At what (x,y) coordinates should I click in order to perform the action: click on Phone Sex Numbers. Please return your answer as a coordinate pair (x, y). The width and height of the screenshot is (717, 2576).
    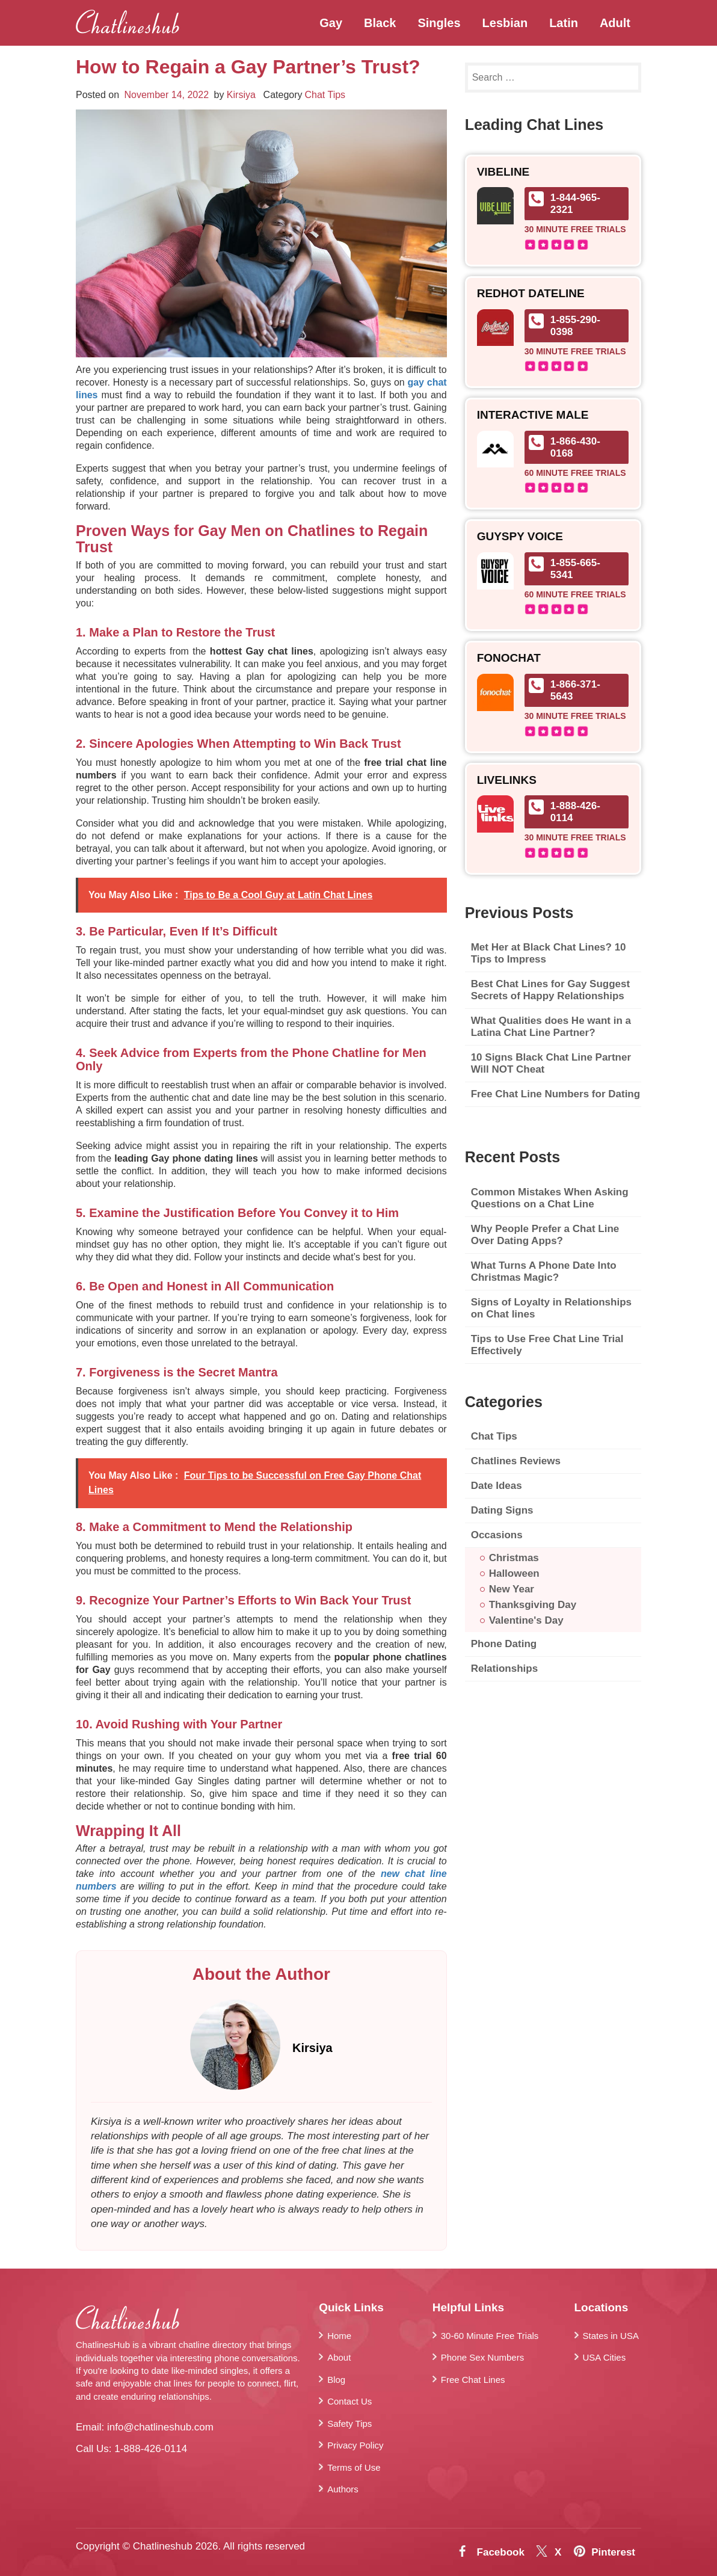
    Looking at the image, I should click on (482, 2357).